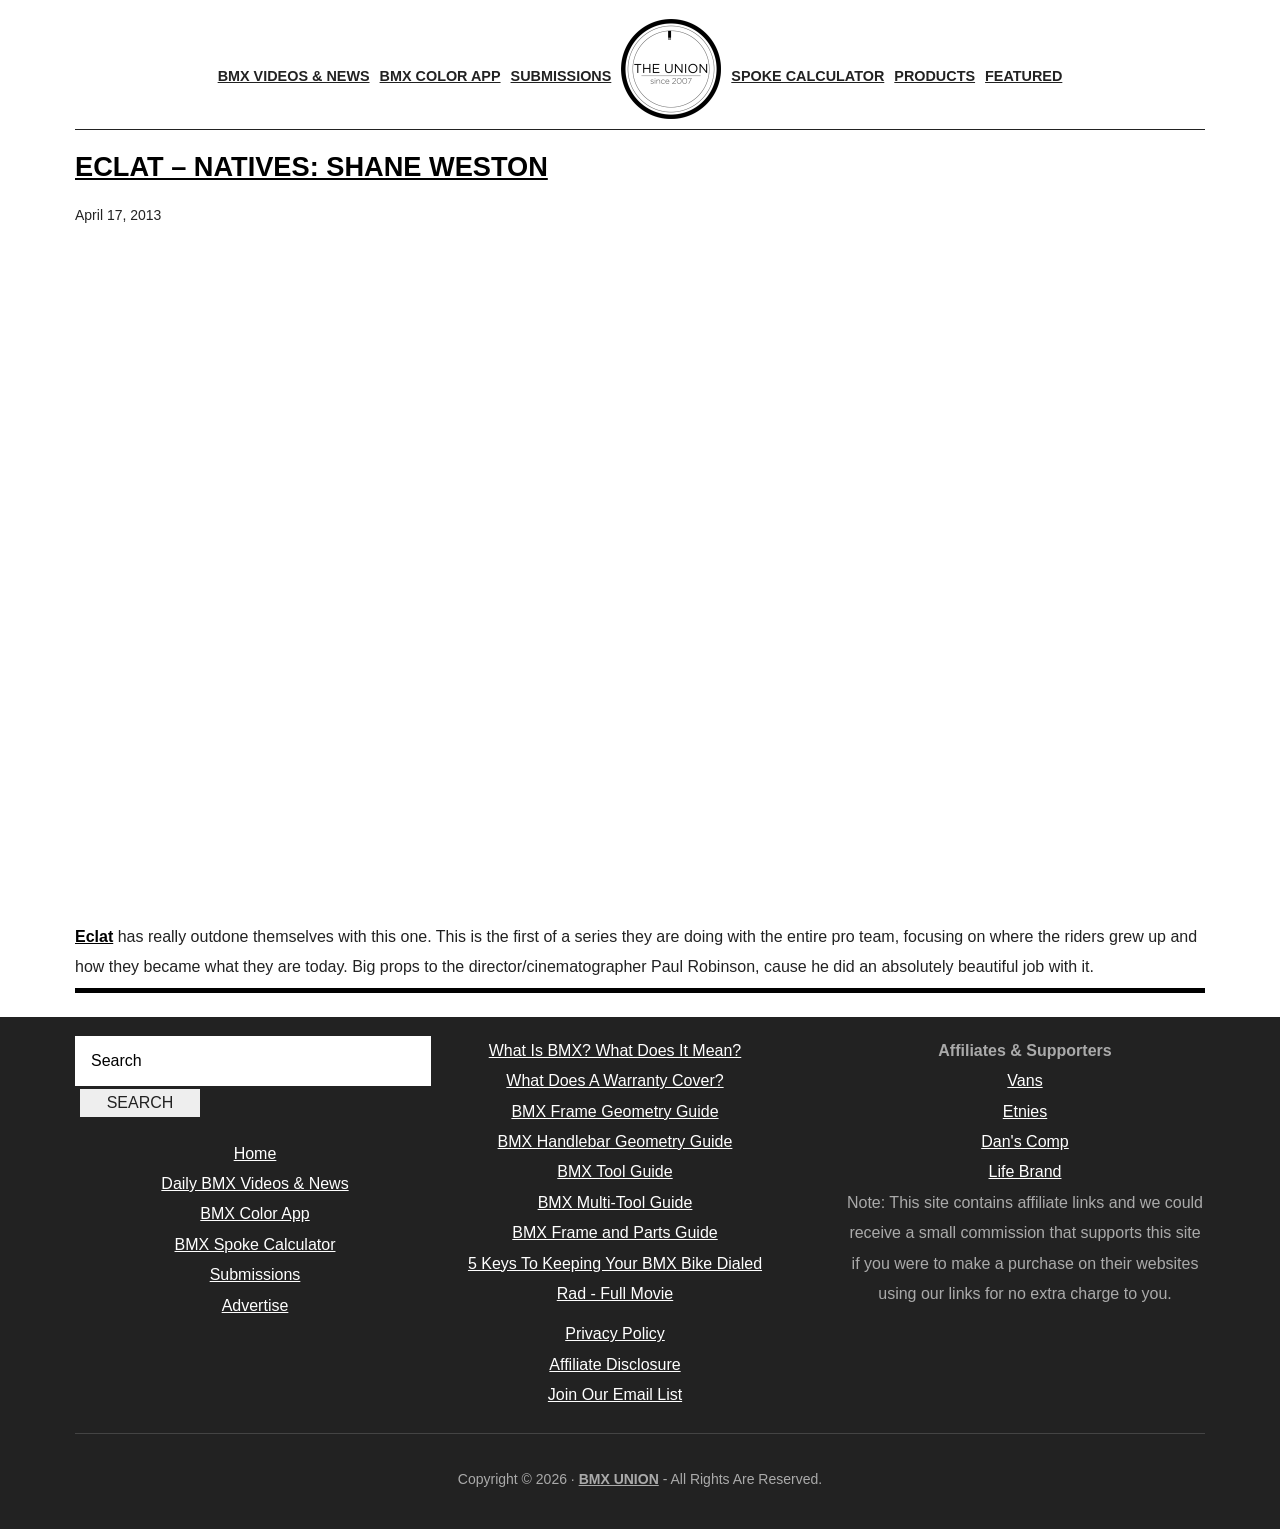  What do you see at coordinates (614, 1232) in the screenshot?
I see `BMX Frame and Parts Guide` at bounding box center [614, 1232].